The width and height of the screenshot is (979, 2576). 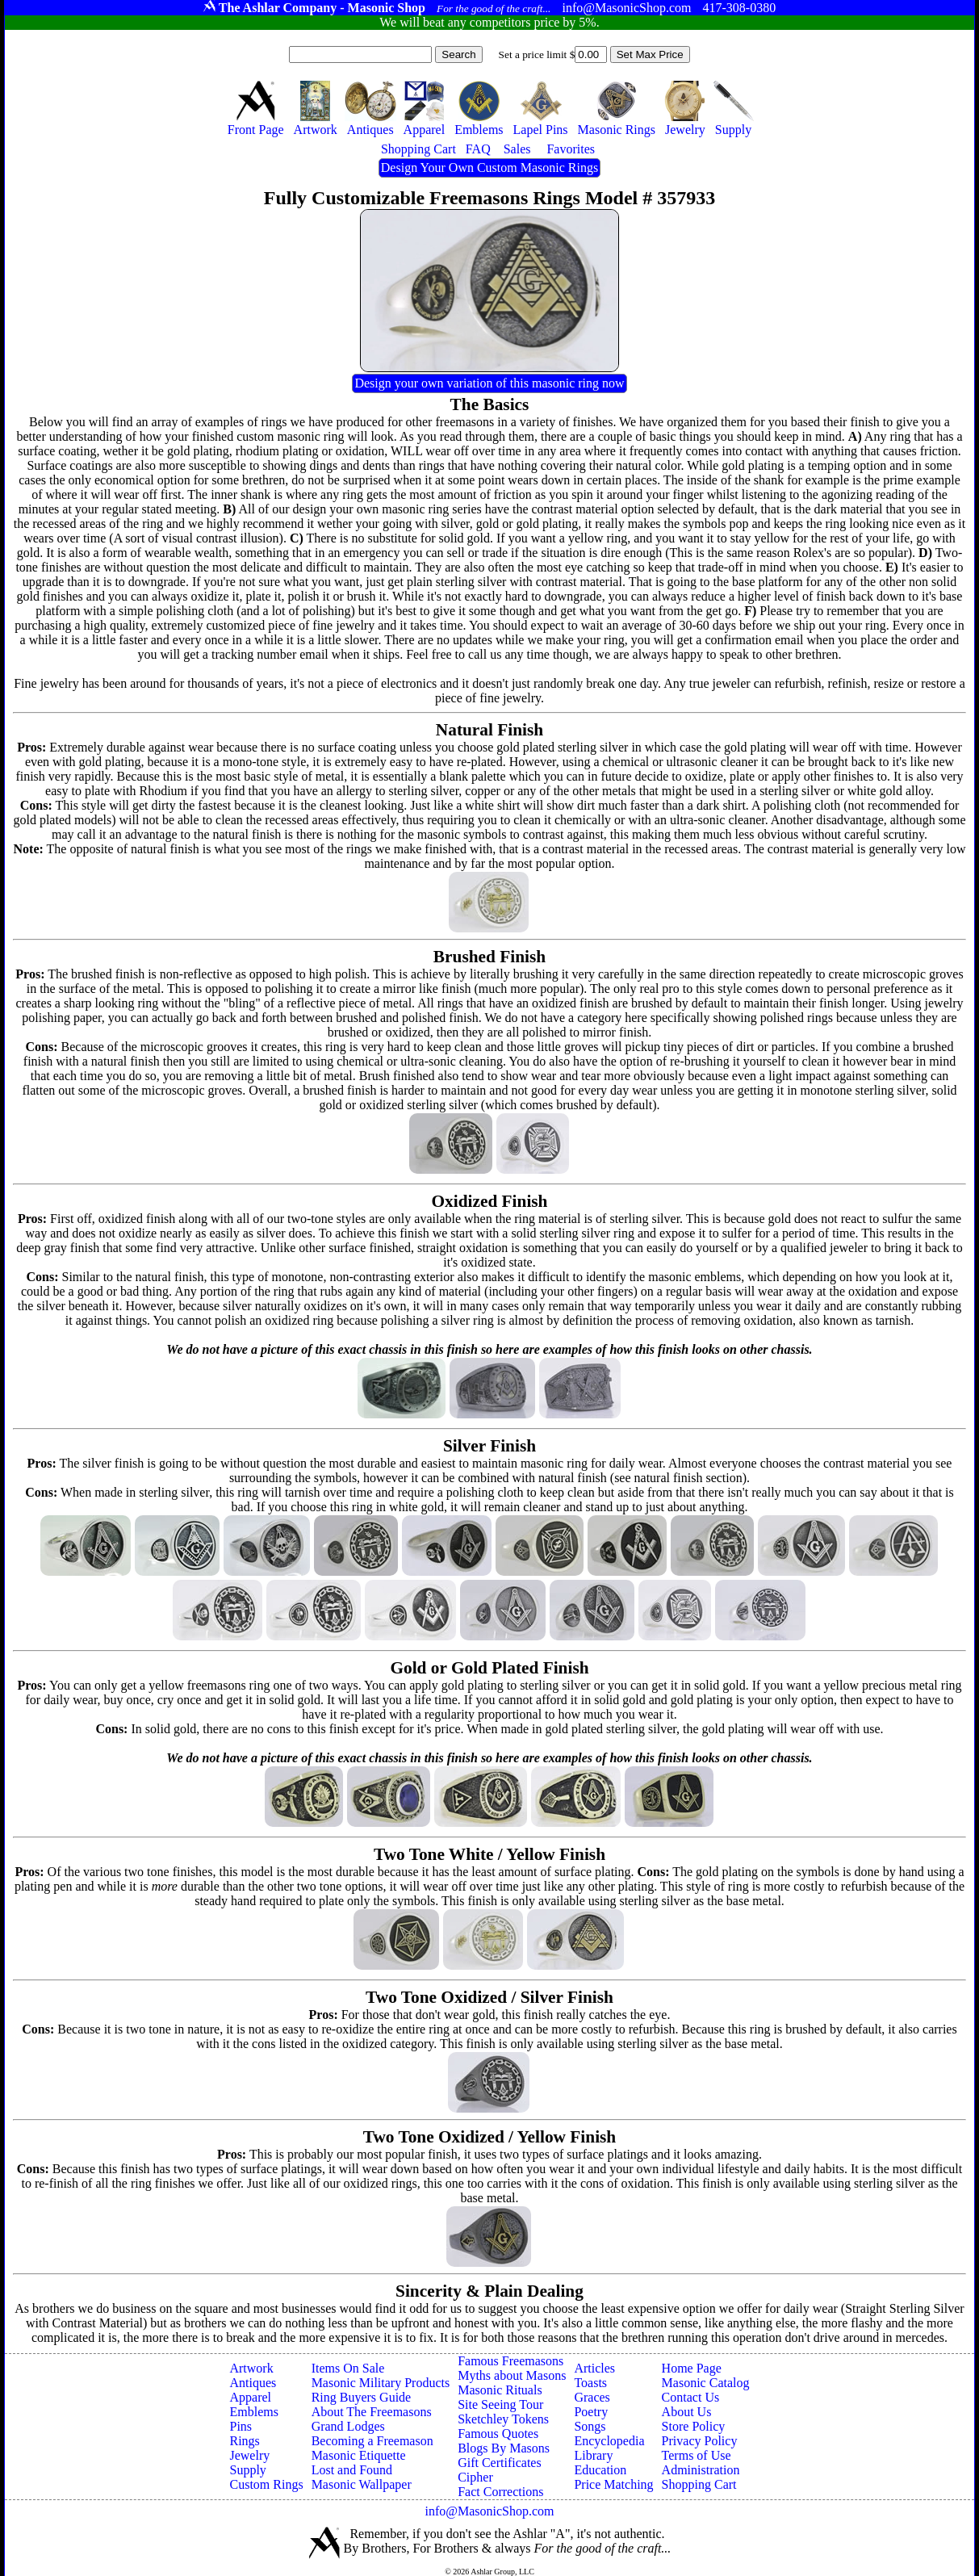 What do you see at coordinates (252, 2383) in the screenshot?
I see `Antiques` at bounding box center [252, 2383].